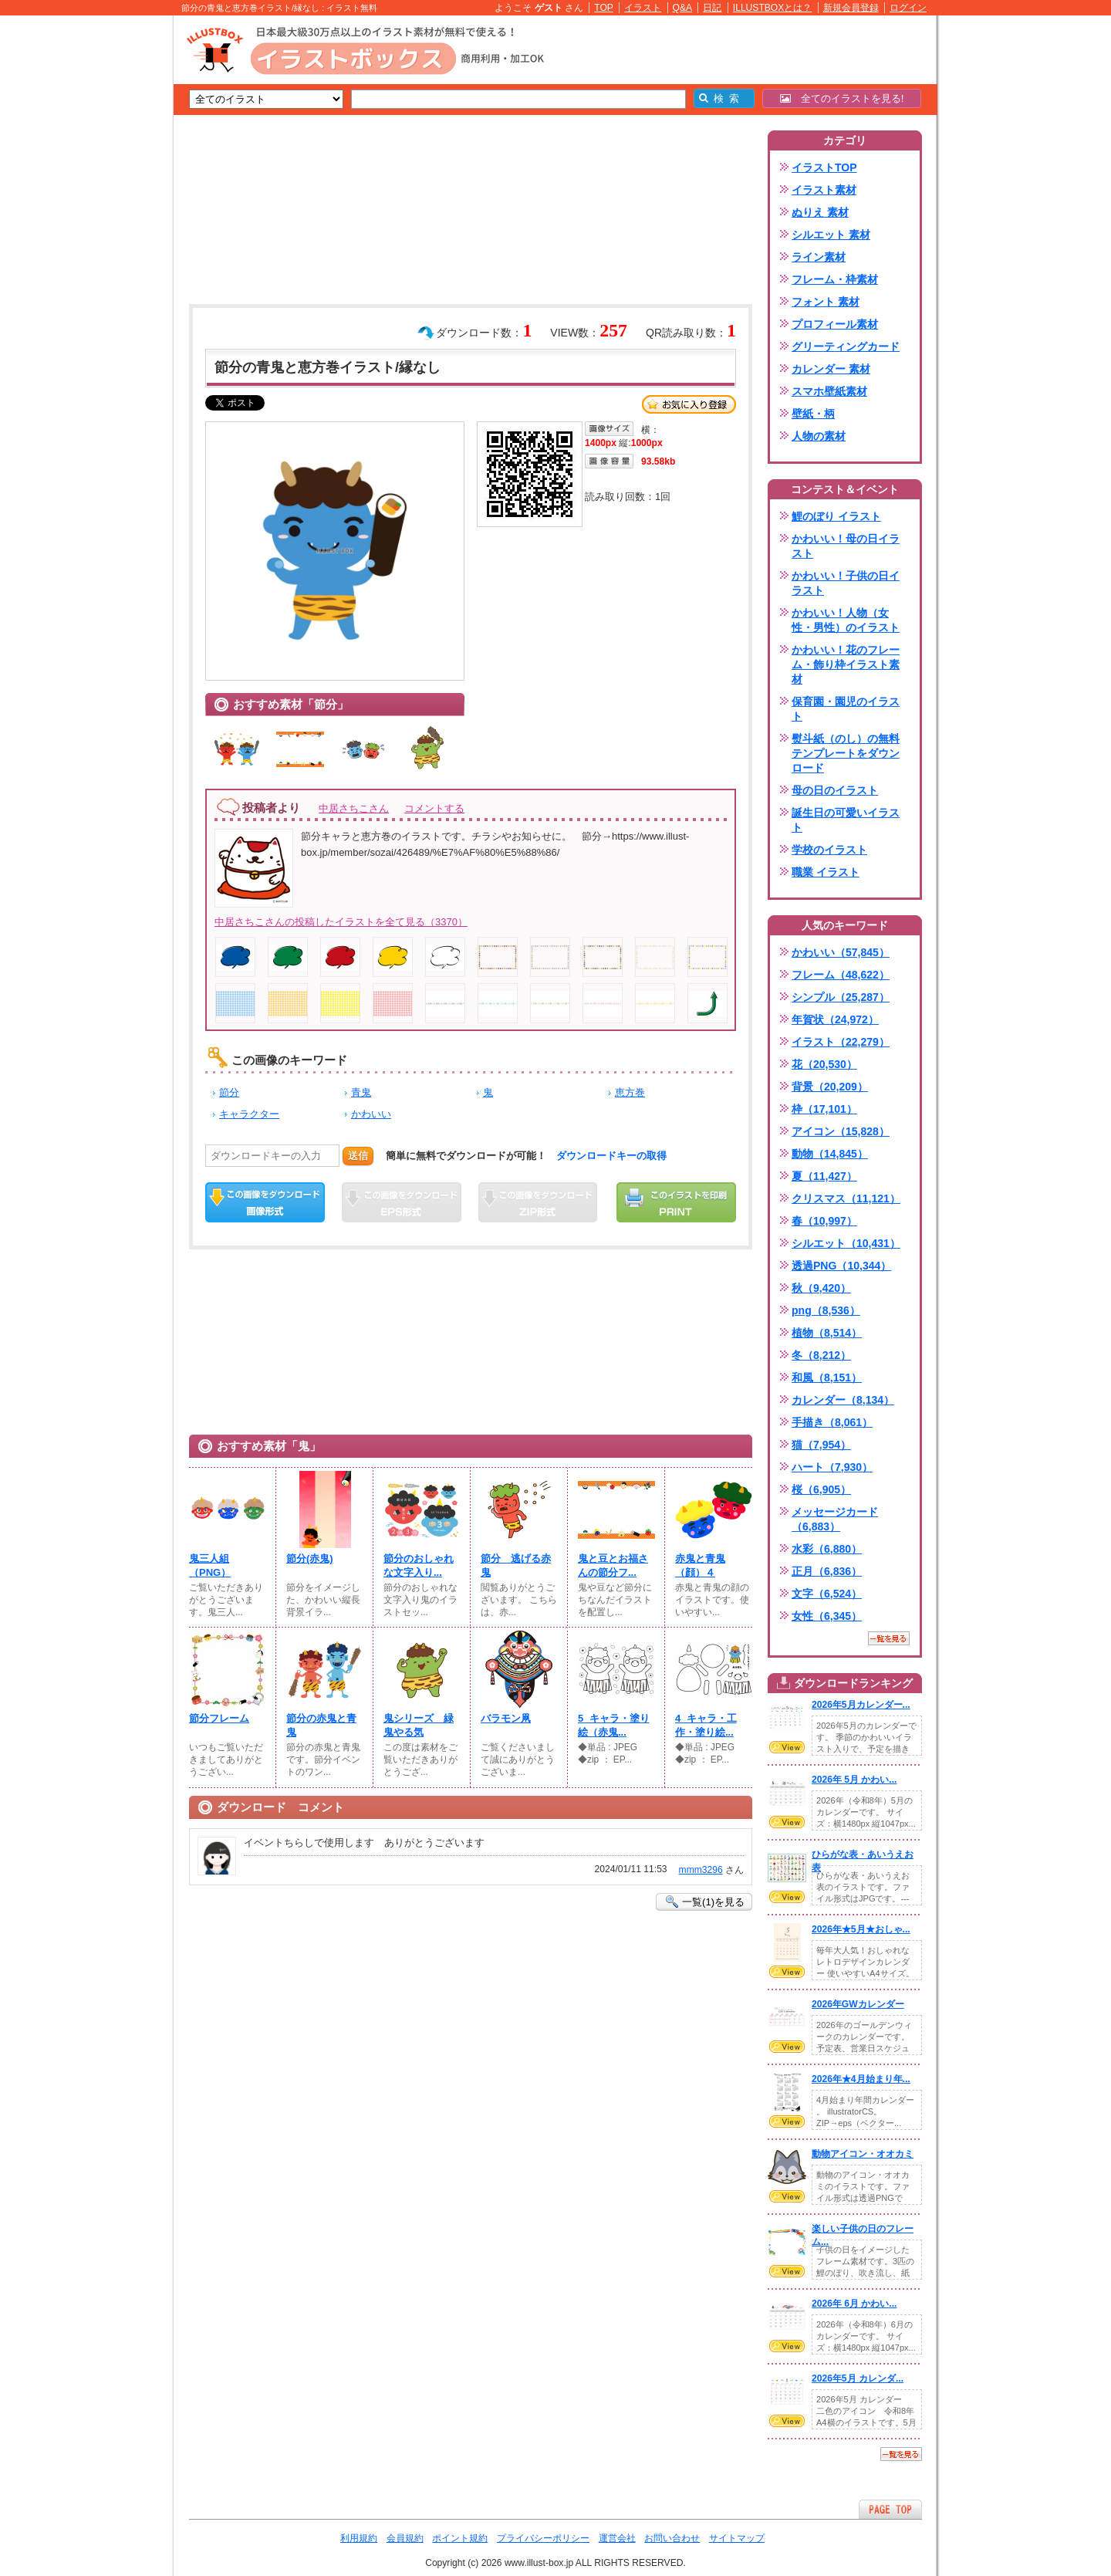  I want to click on 新規会員登録, so click(851, 7).